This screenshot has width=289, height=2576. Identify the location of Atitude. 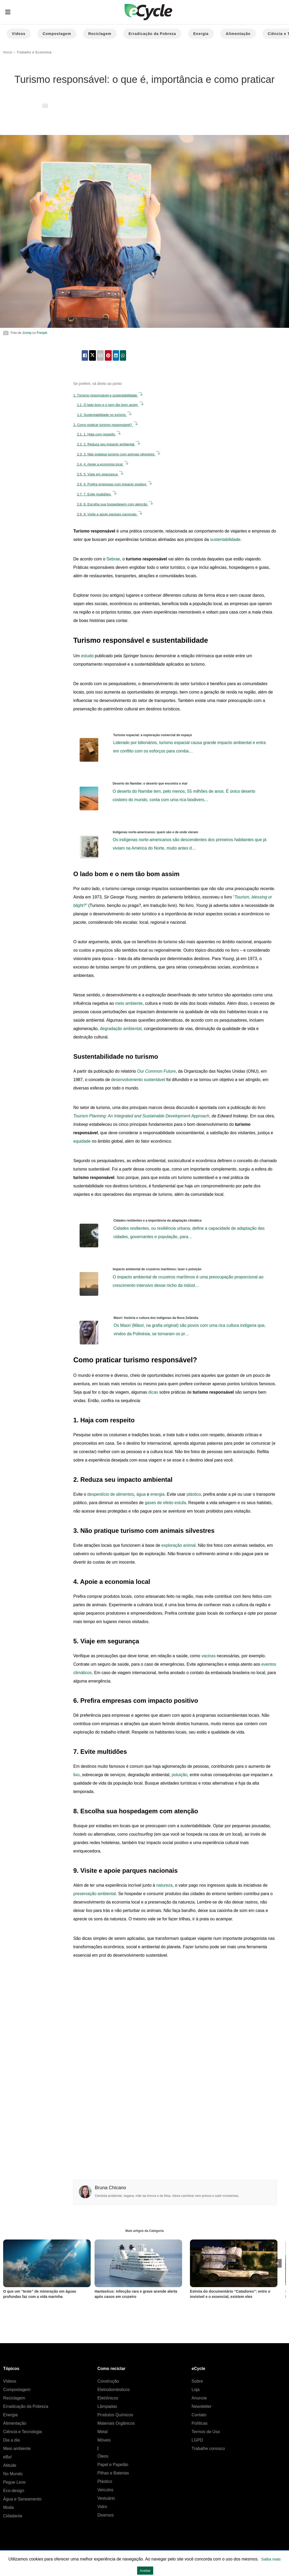
(9, 2465).